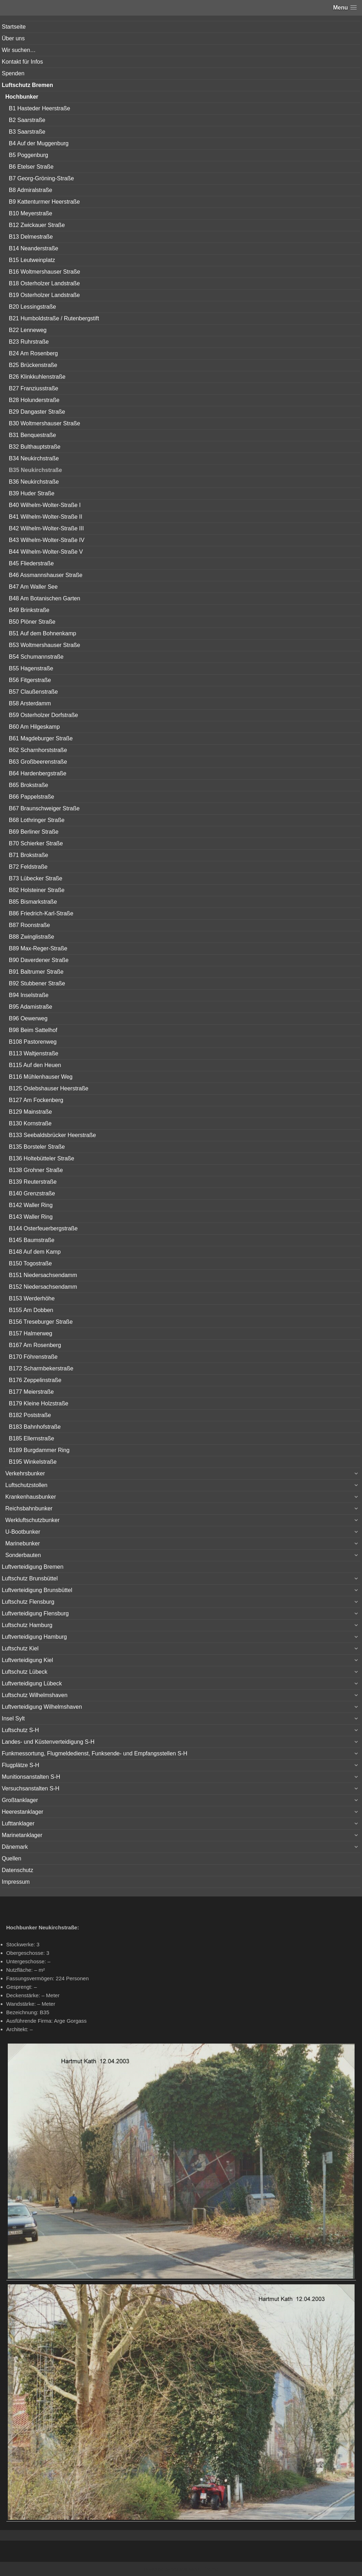  Describe the element at coordinates (41, 178) in the screenshot. I see `B7 Georg-Gröning-Straße` at that location.